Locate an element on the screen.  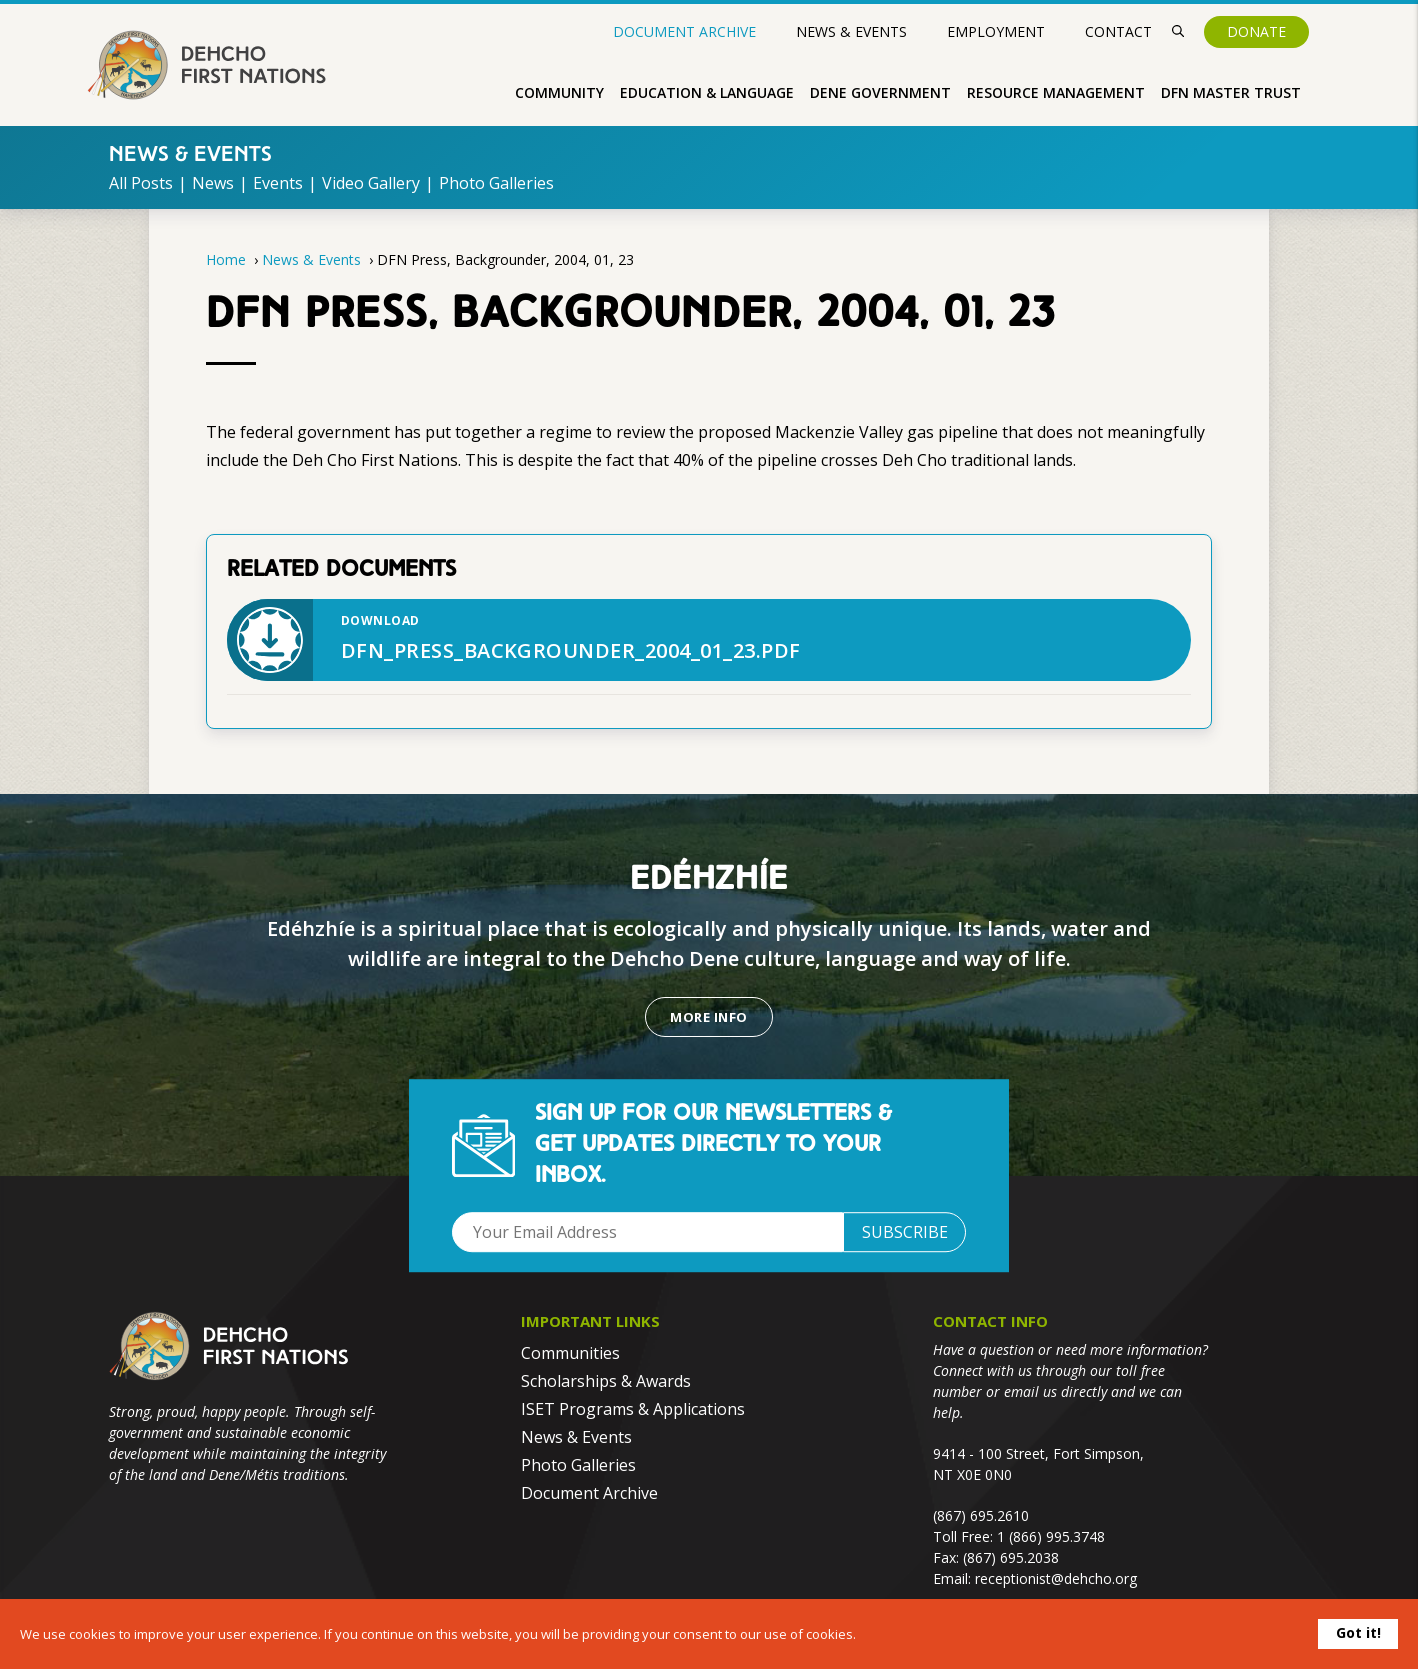
Communities is located at coordinates (570, 1353).